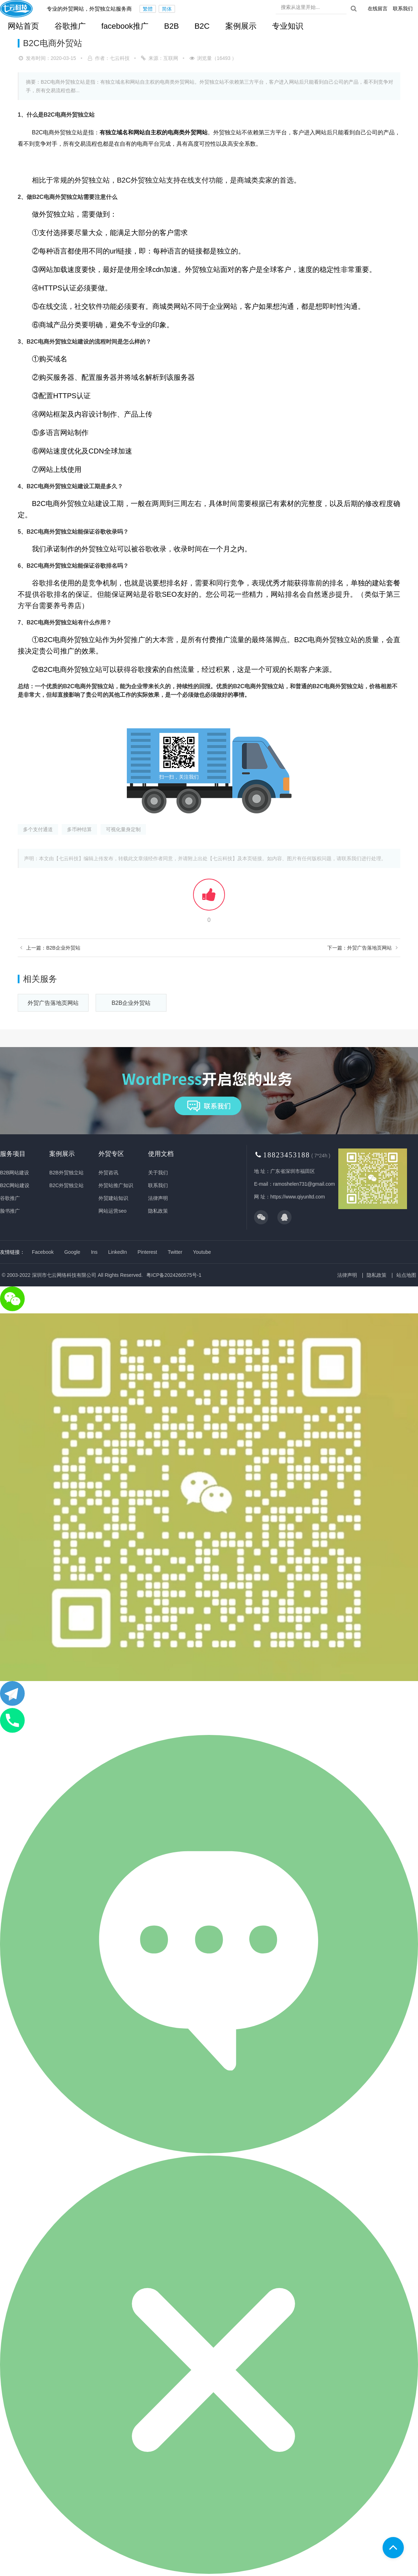 This screenshot has width=418, height=2576. I want to click on 谷歌推广, so click(70, 26).